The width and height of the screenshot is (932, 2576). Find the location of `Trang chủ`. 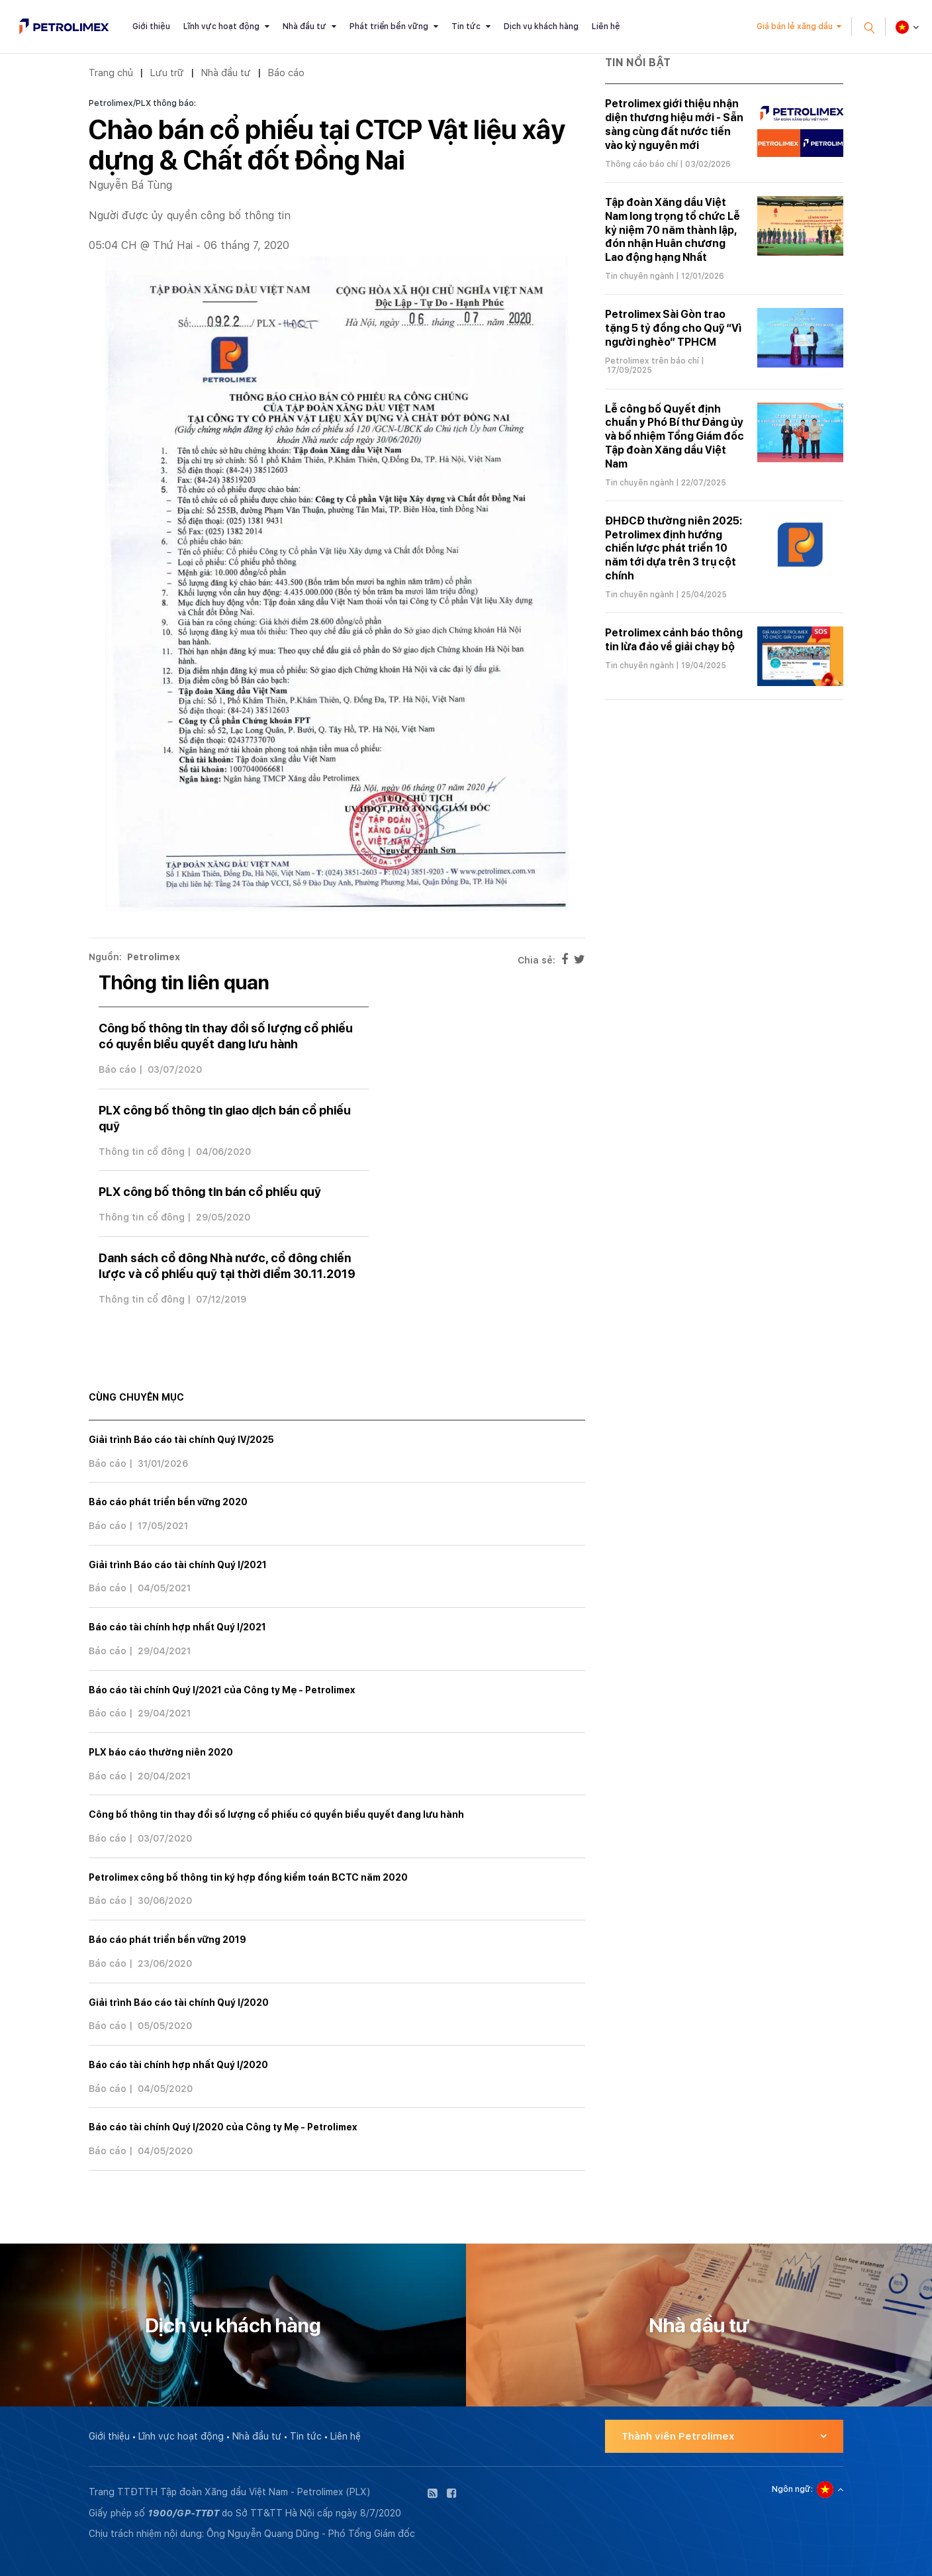

Trang chủ is located at coordinates (111, 72).